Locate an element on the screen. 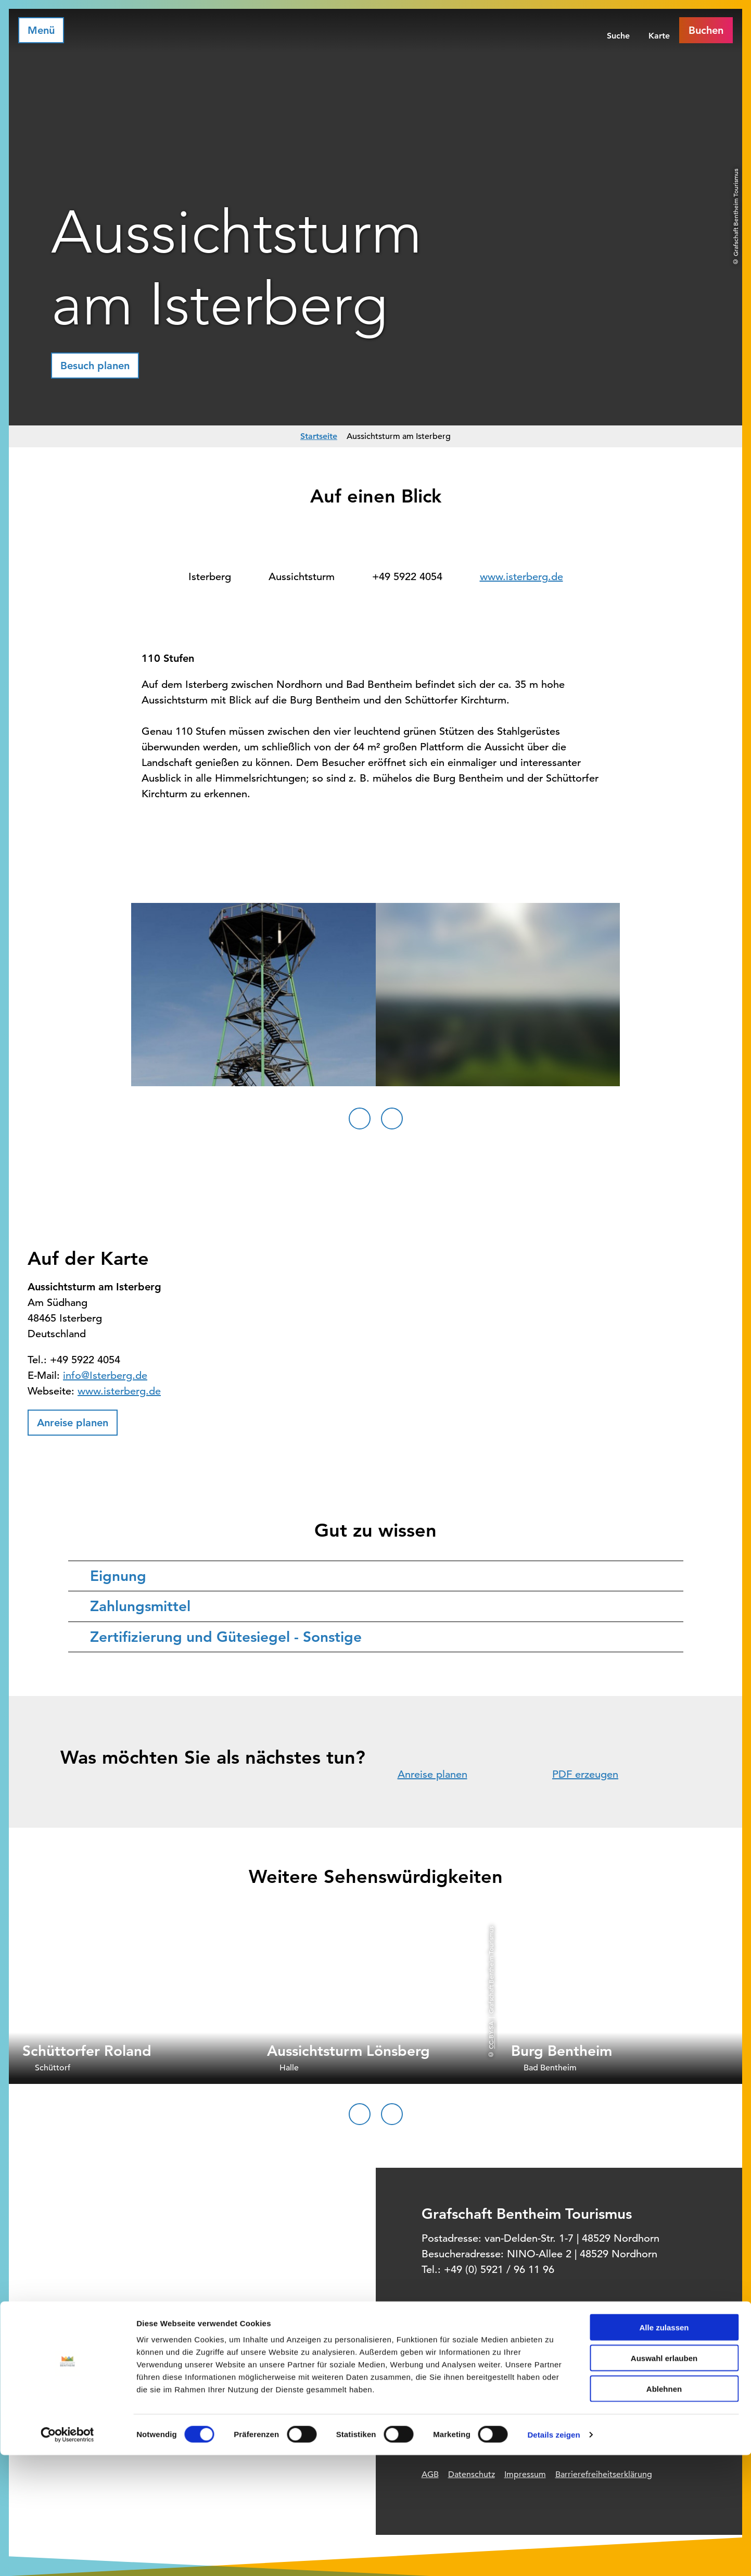 This screenshot has height=2576, width=751. [Cookiebot von Usercentrics - öffnet in einem neuen Fenster] is located at coordinates (67, 2556).